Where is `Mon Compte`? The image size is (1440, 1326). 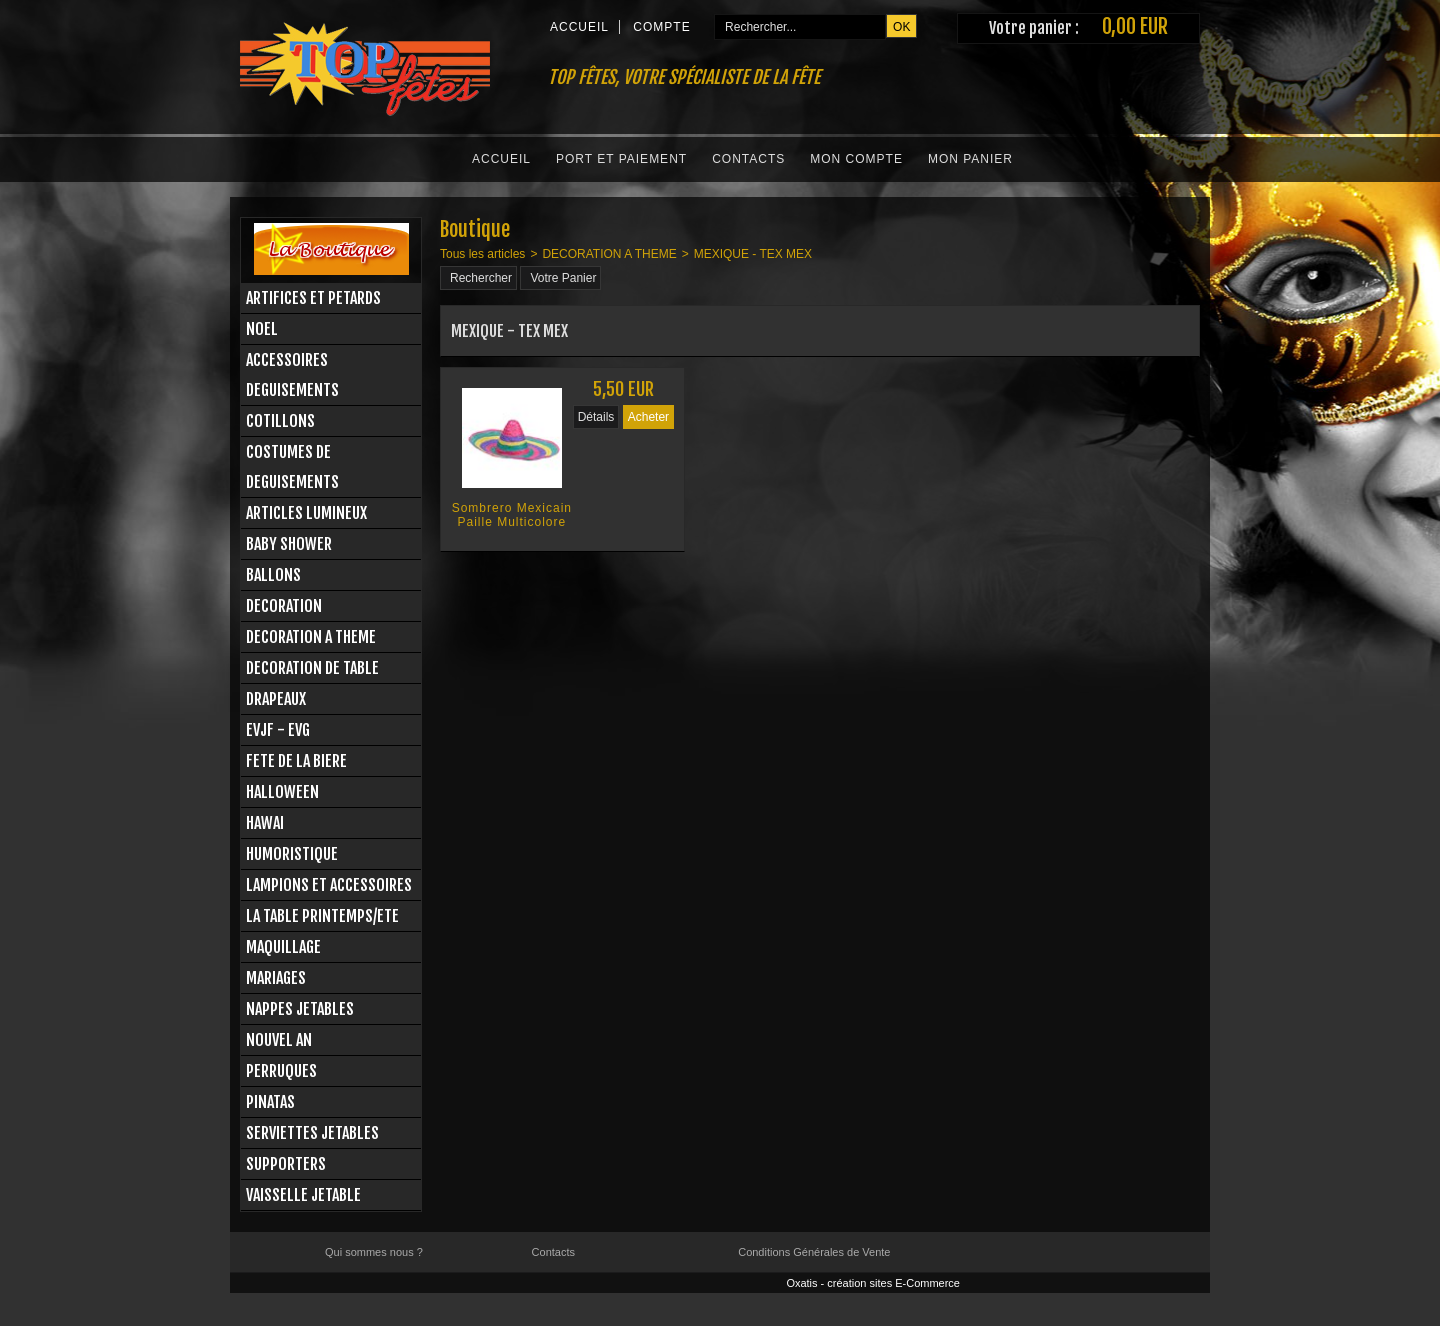
Mon Compte is located at coordinates (856, 159).